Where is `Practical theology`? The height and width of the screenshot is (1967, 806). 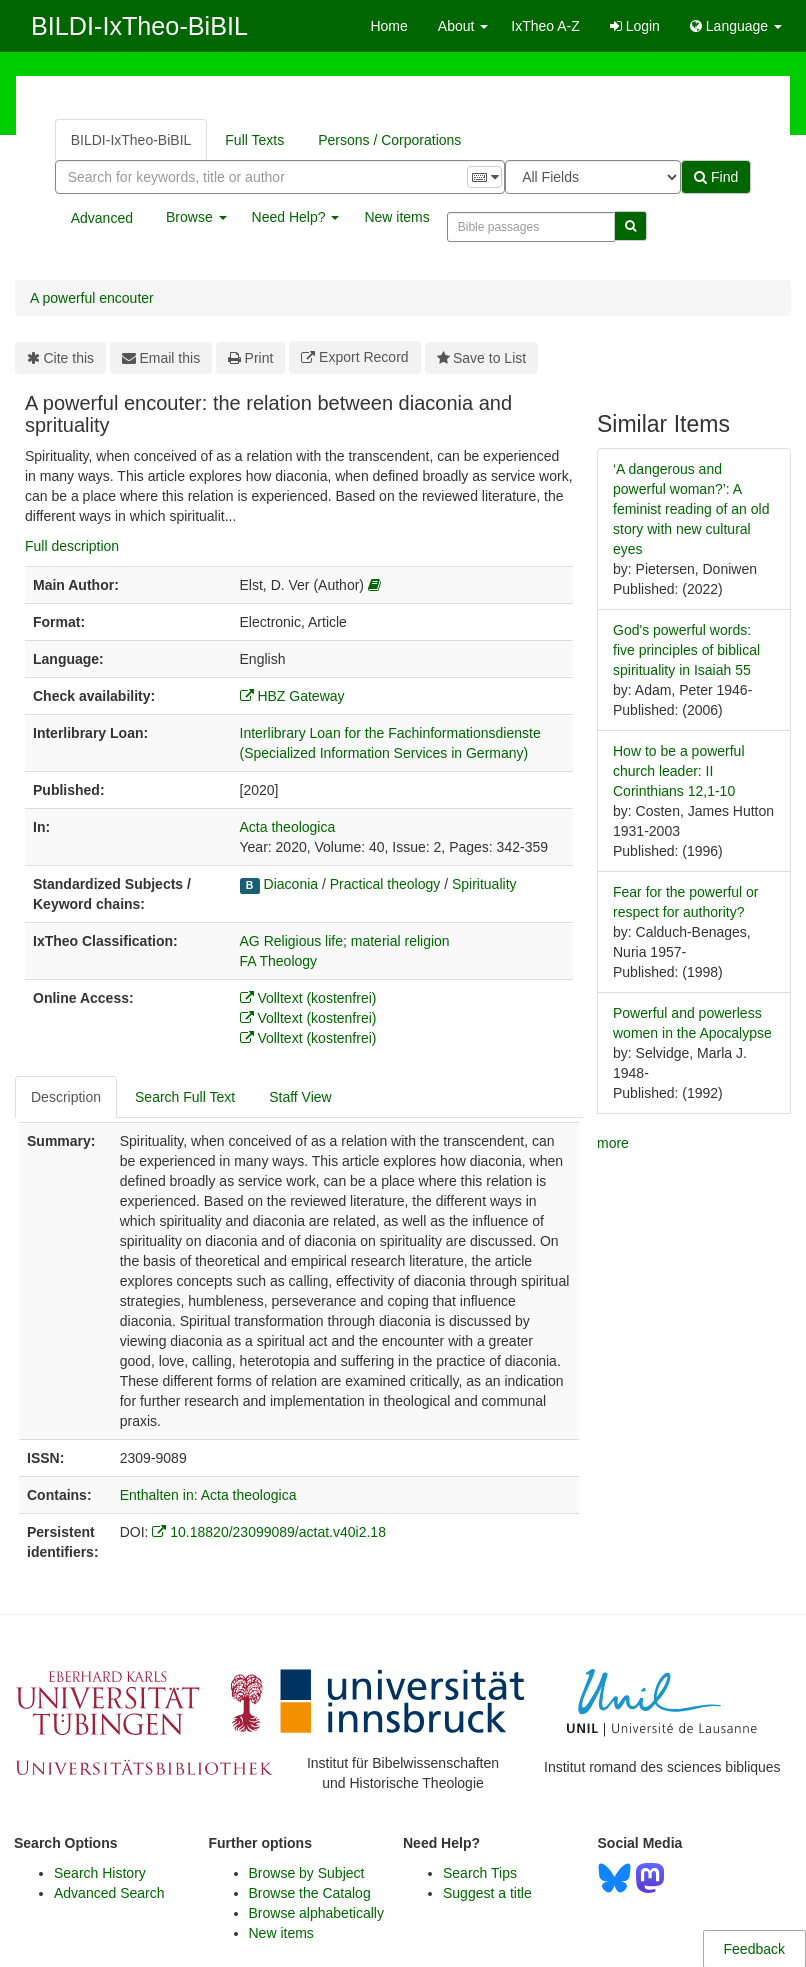 Practical theology is located at coordinates (385, 884).